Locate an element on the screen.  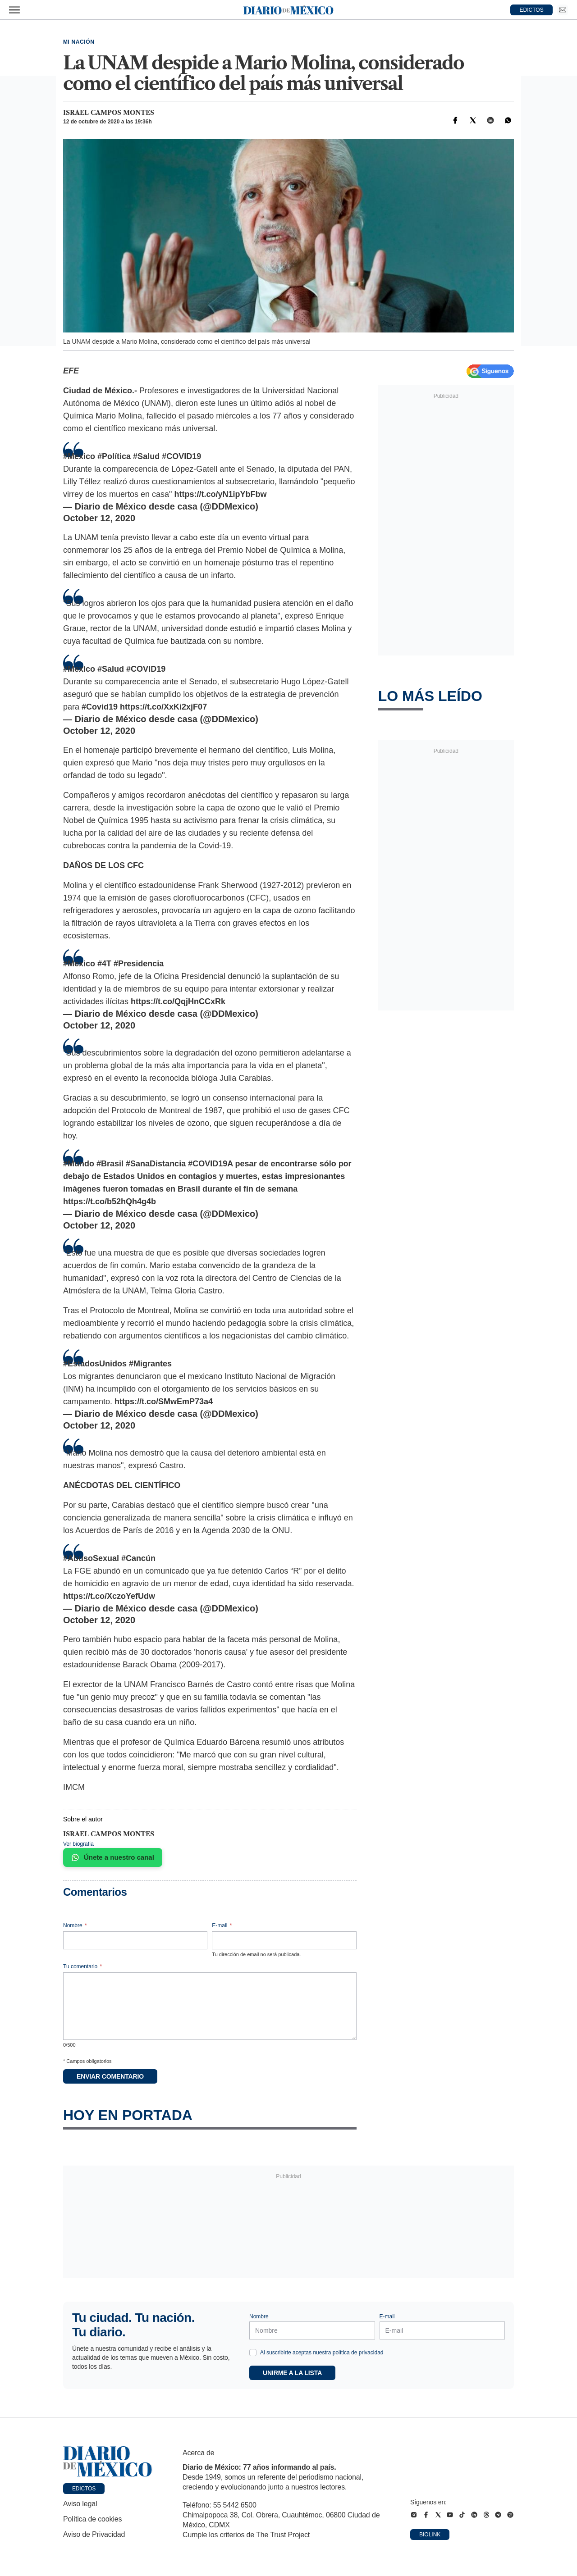
#EstadosUnidos is located at coordinates (95, 1363).